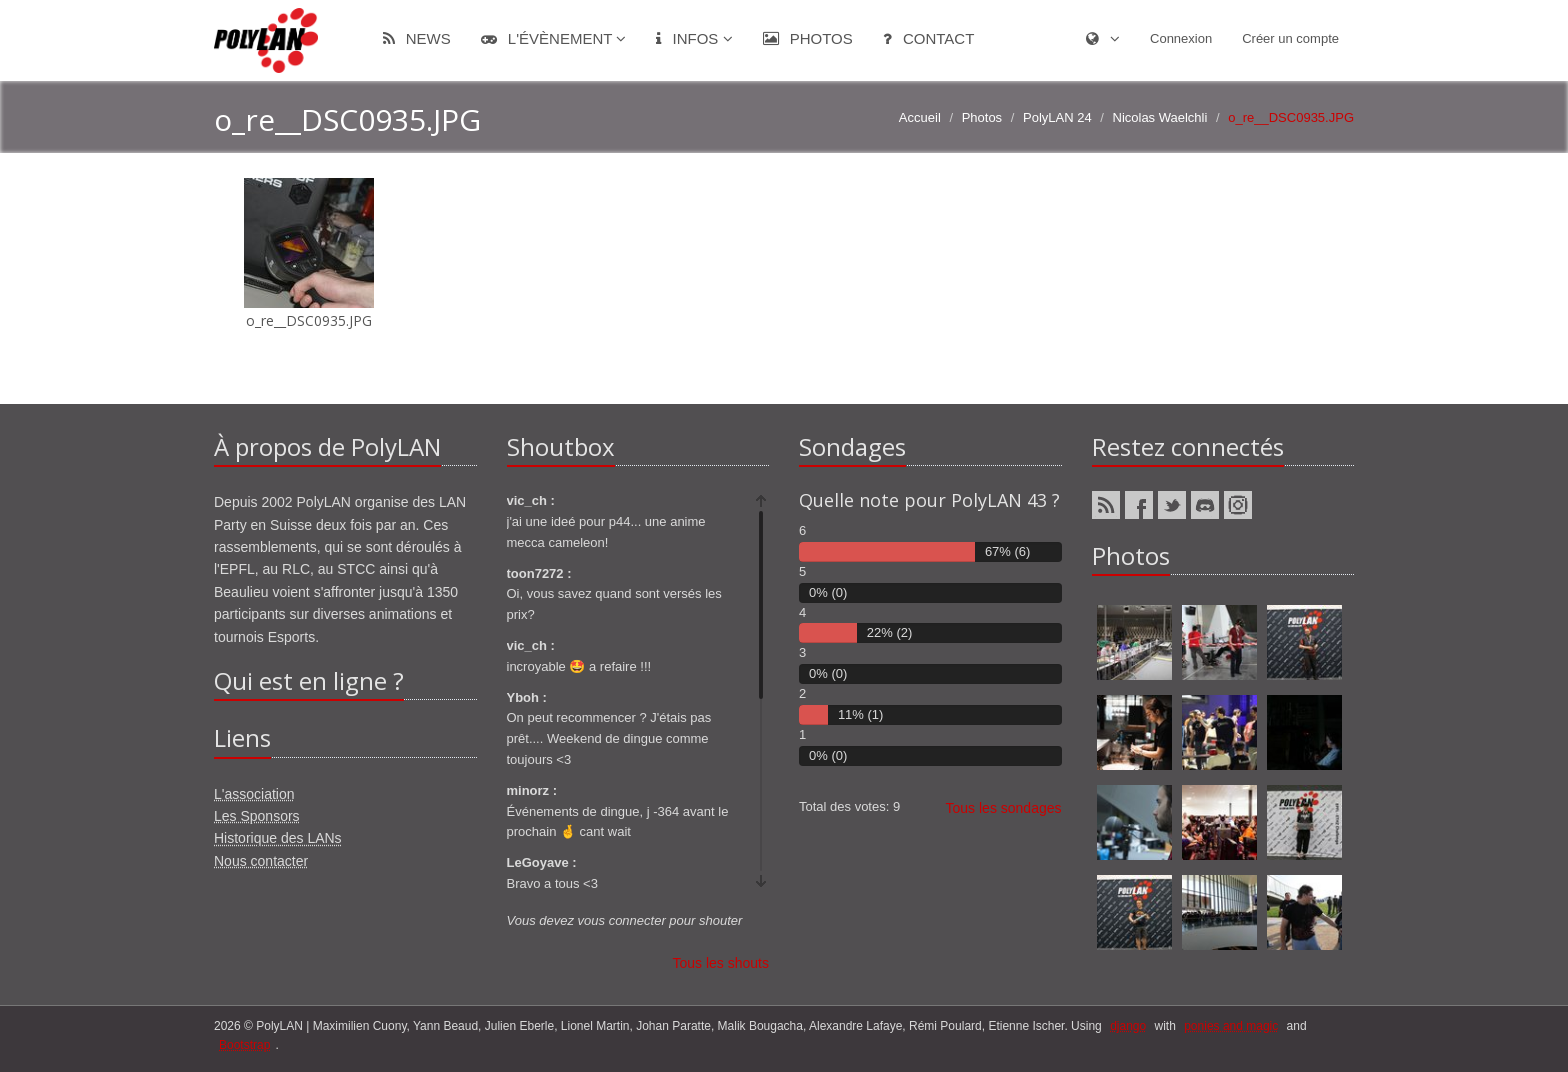  I want to click on L'association, so click(254, 794).